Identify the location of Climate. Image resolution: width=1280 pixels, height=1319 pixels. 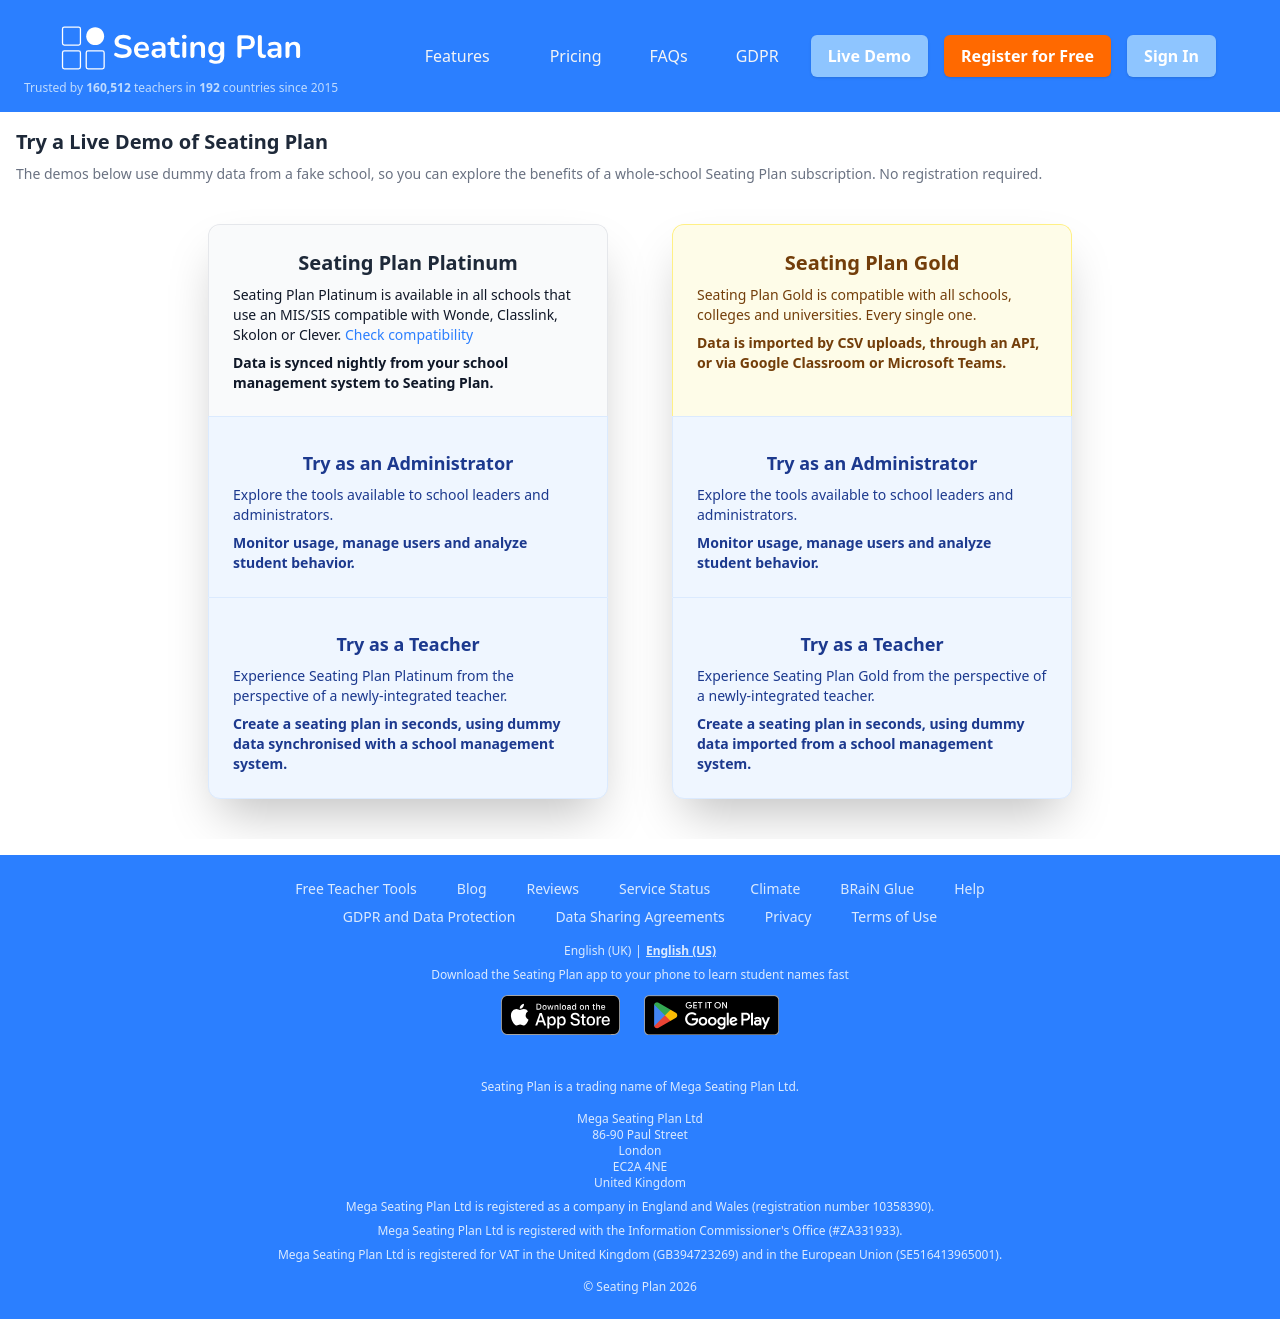
(775, 888).